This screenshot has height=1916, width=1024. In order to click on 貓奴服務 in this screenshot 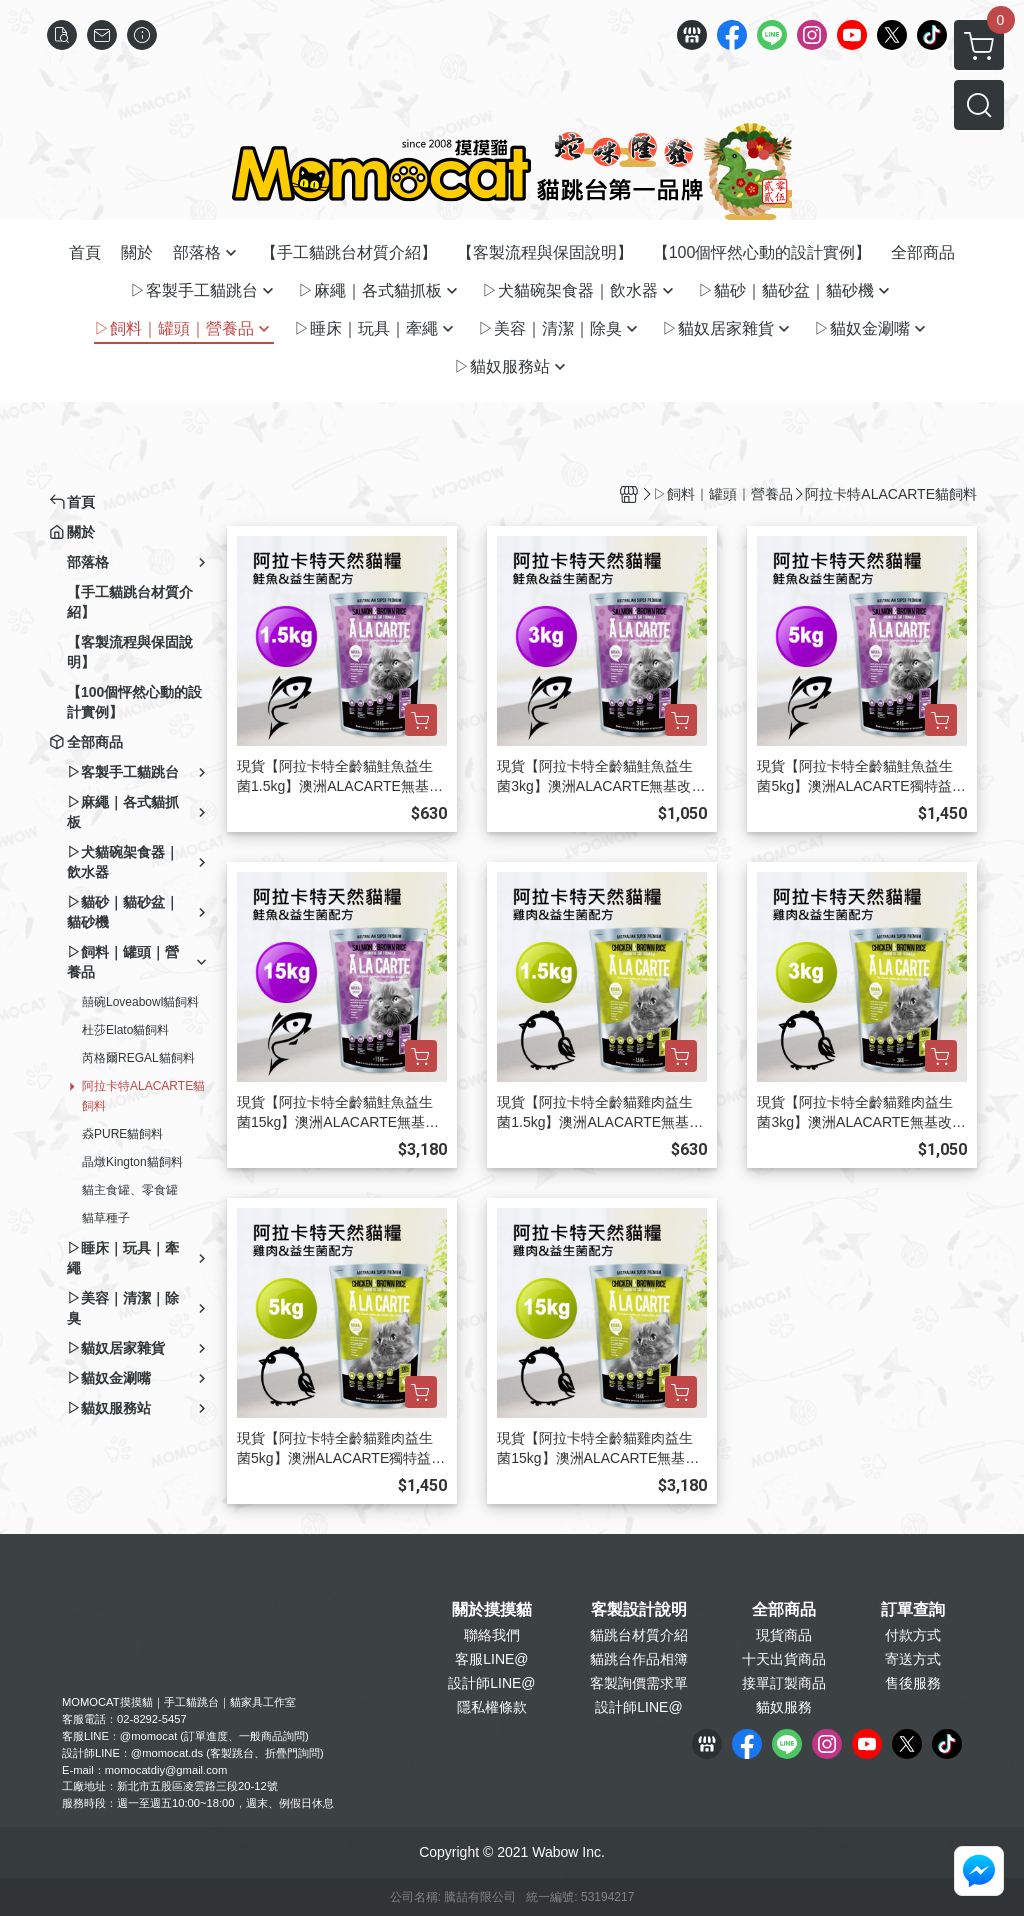, I will do `click(784, 1707)`.